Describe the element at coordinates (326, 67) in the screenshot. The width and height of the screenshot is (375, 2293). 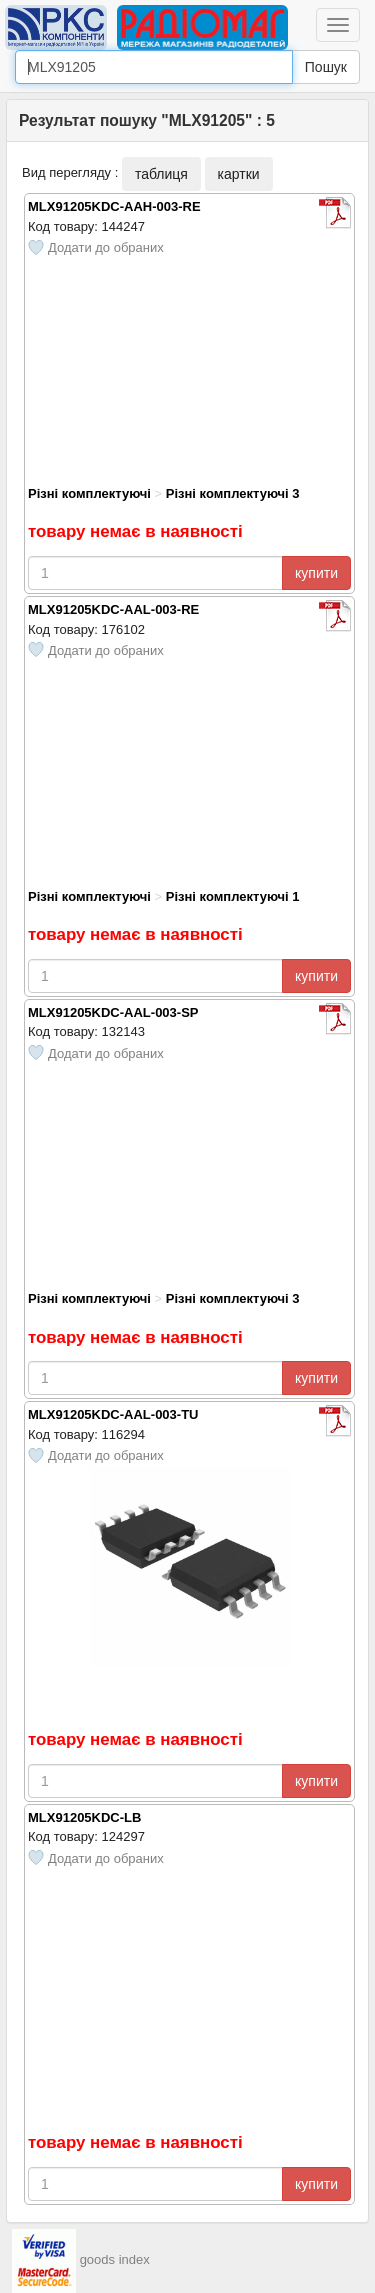
I see `Пошук` at that location.